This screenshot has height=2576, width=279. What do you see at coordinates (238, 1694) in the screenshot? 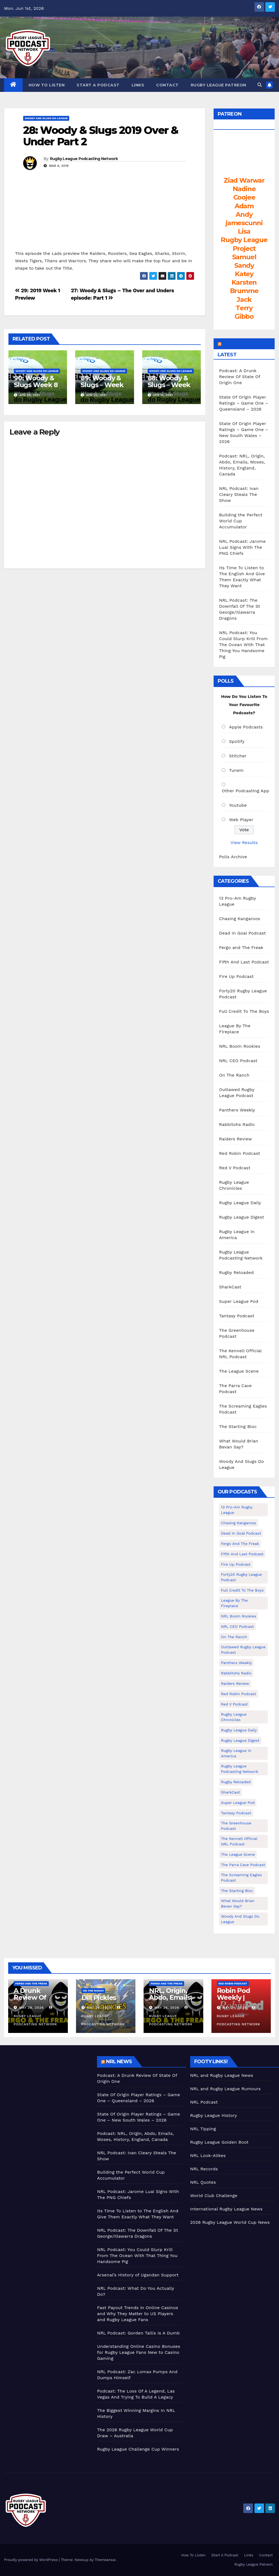
I see `Red Robin Podcast [Red Robin Podcast (230 items)]` at bounding box center [238, 1694].